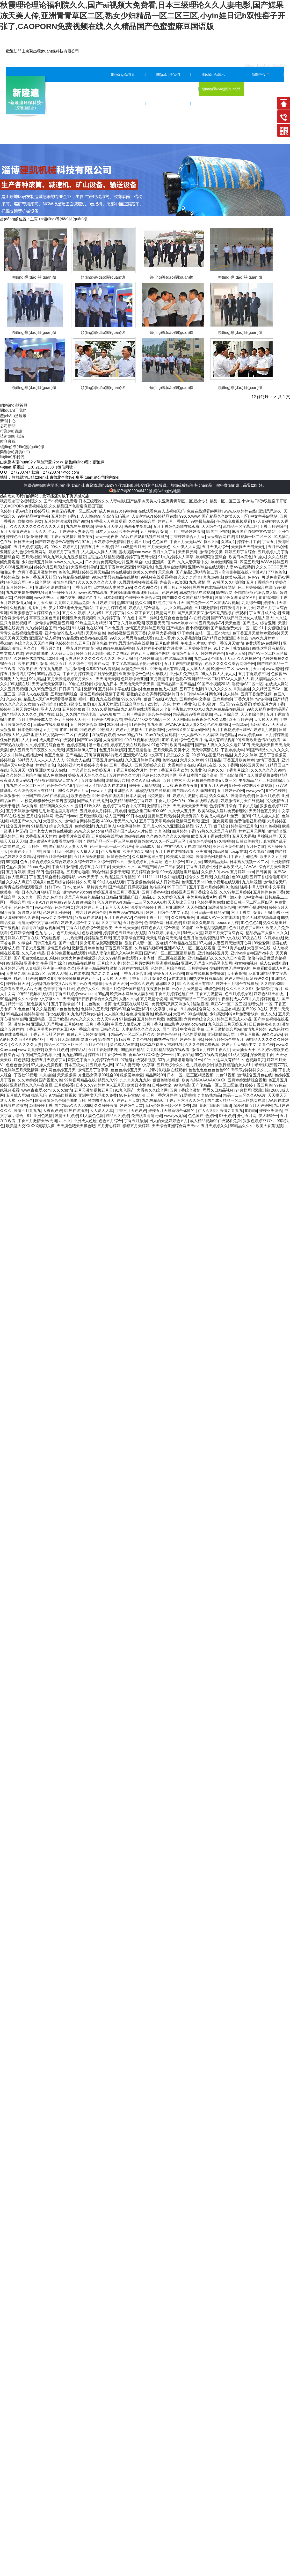 Image resolution: width=290 pixels, height=2576 pixels. Describe the element at coordinates (259, 724) in the screenshot. I see `无码动漫av` at that location.